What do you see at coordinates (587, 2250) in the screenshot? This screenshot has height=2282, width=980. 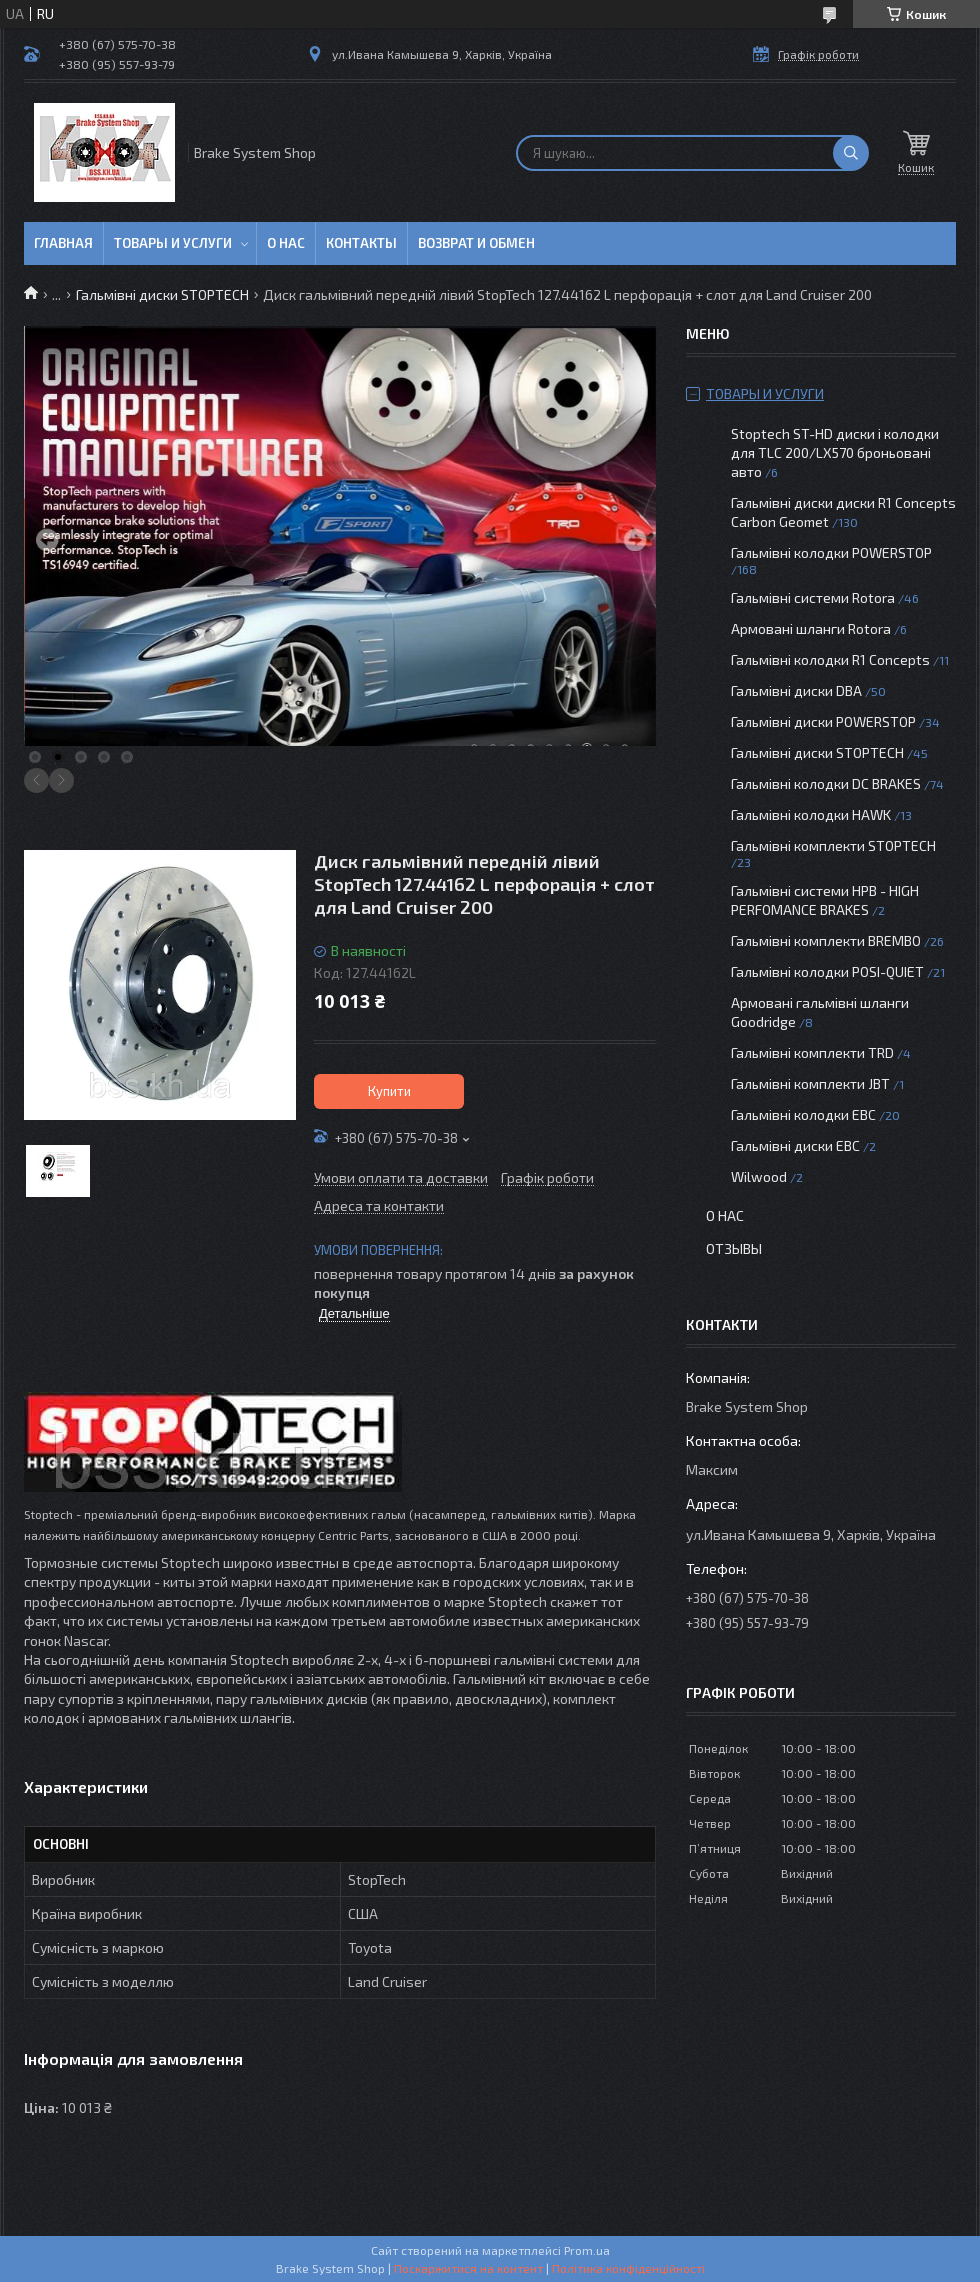 I see `Prom.ua` at bounding box center [587, 2250].